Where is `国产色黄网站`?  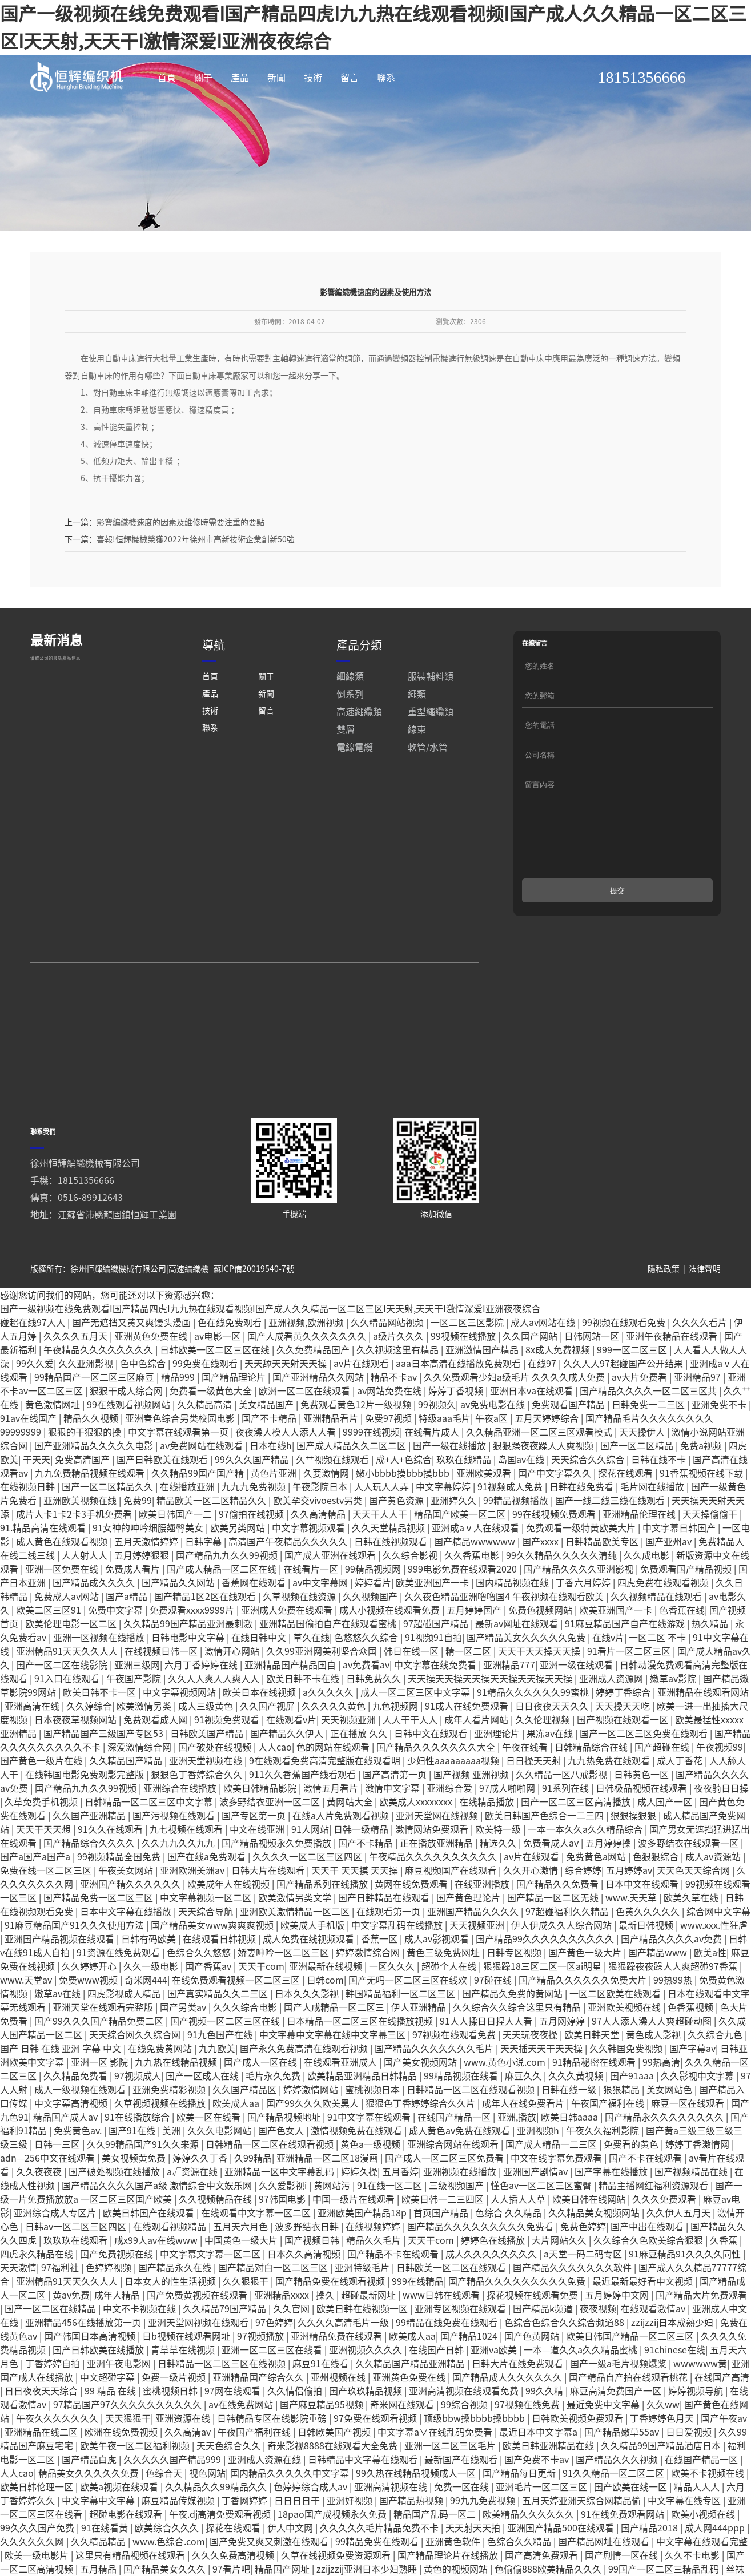 国产色黄网站 is located at coordinates (532, 2377).